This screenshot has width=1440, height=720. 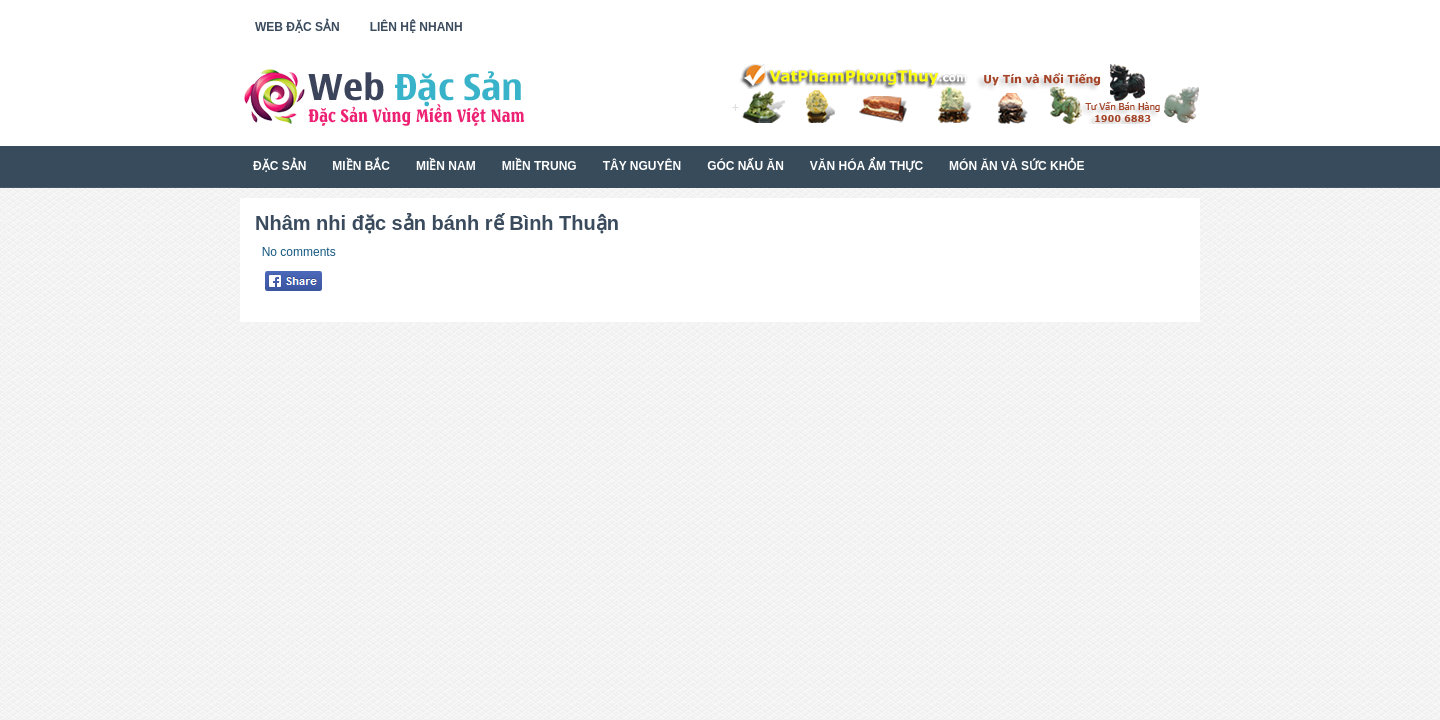 I want to click on Liên Hệ Nhanh, so click(x=416, y=27).